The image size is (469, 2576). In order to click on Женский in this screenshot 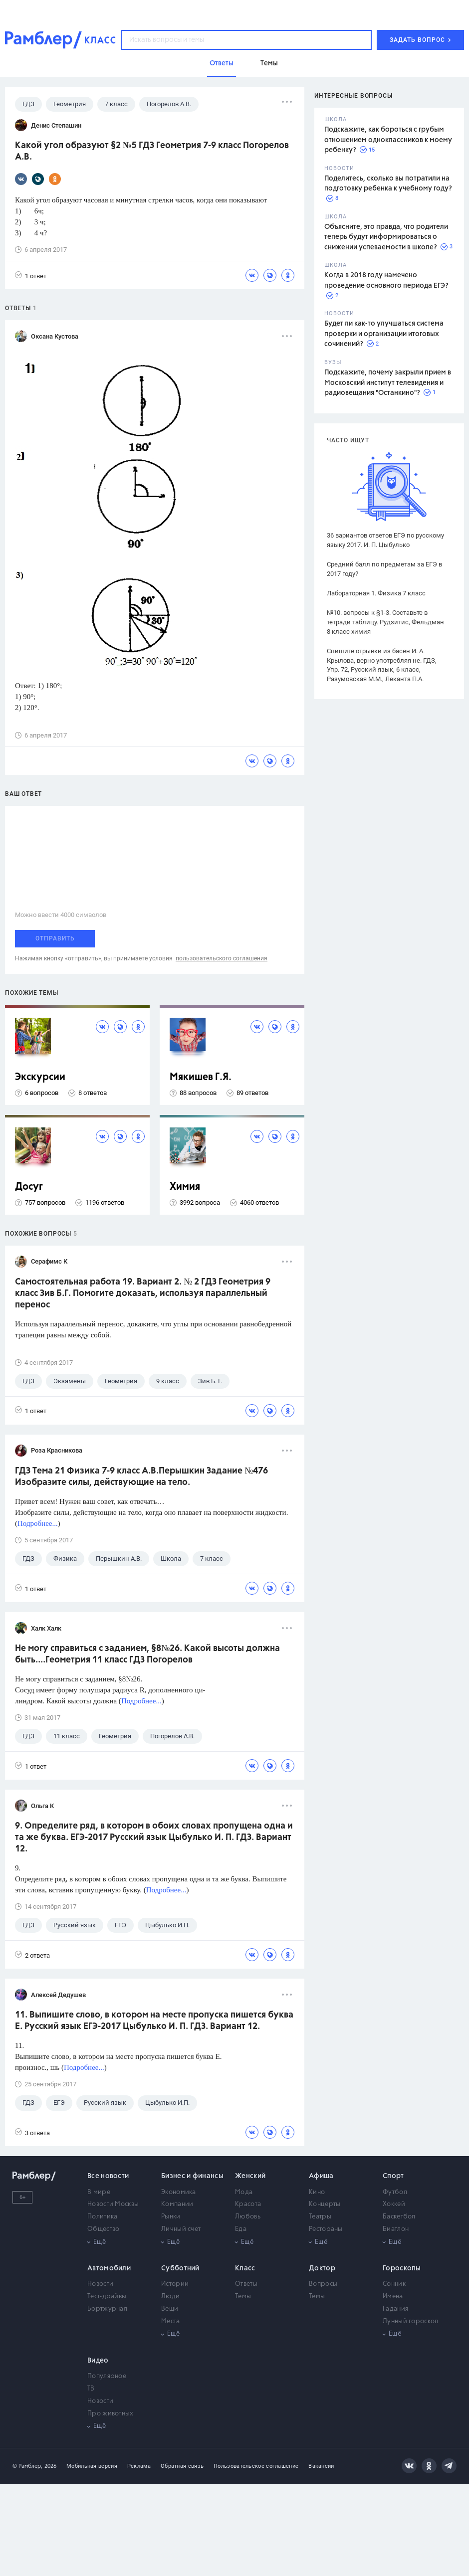, I will do `click(250, 2176)`.